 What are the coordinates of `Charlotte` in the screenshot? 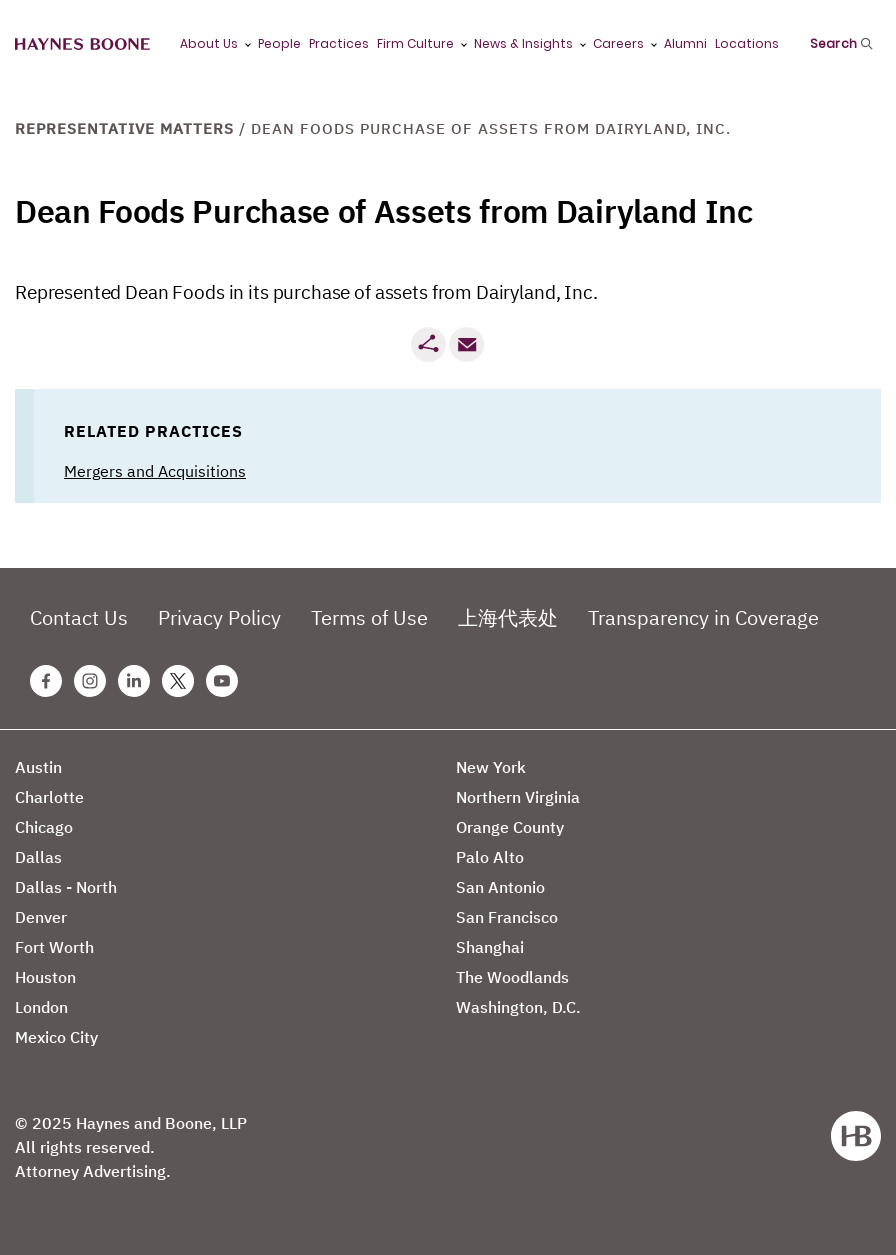 It's located at (49, 797).